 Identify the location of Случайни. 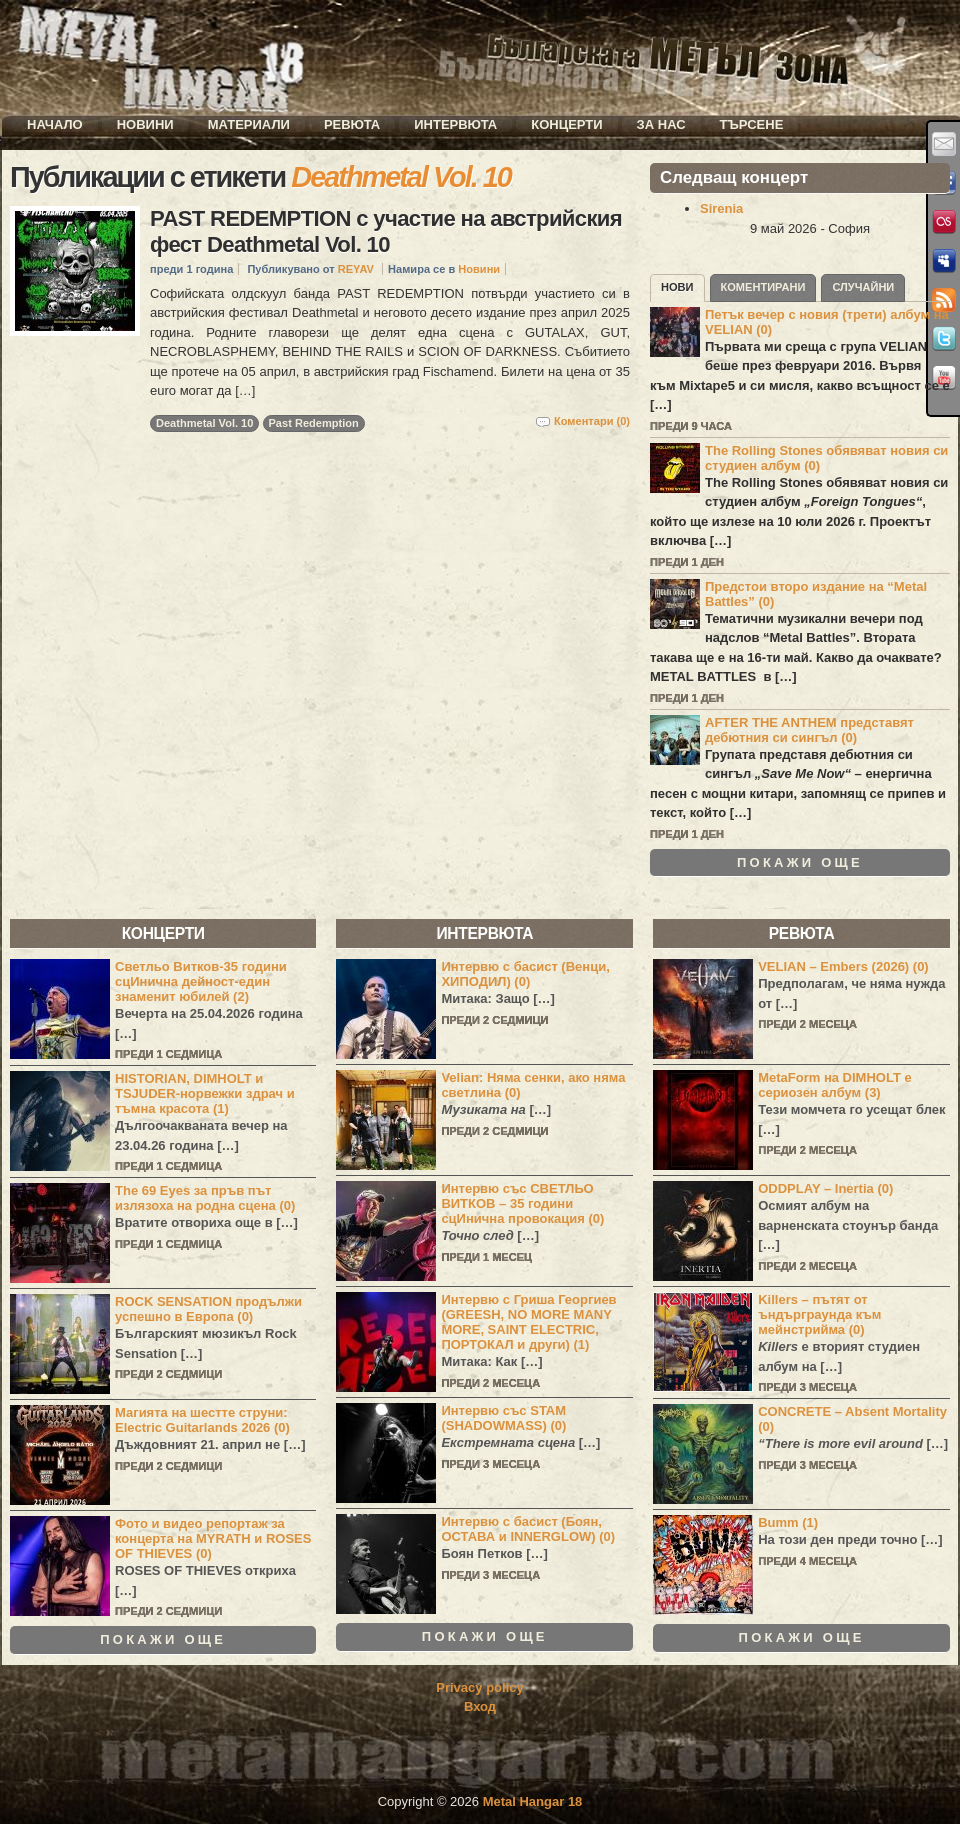
(863, 287).